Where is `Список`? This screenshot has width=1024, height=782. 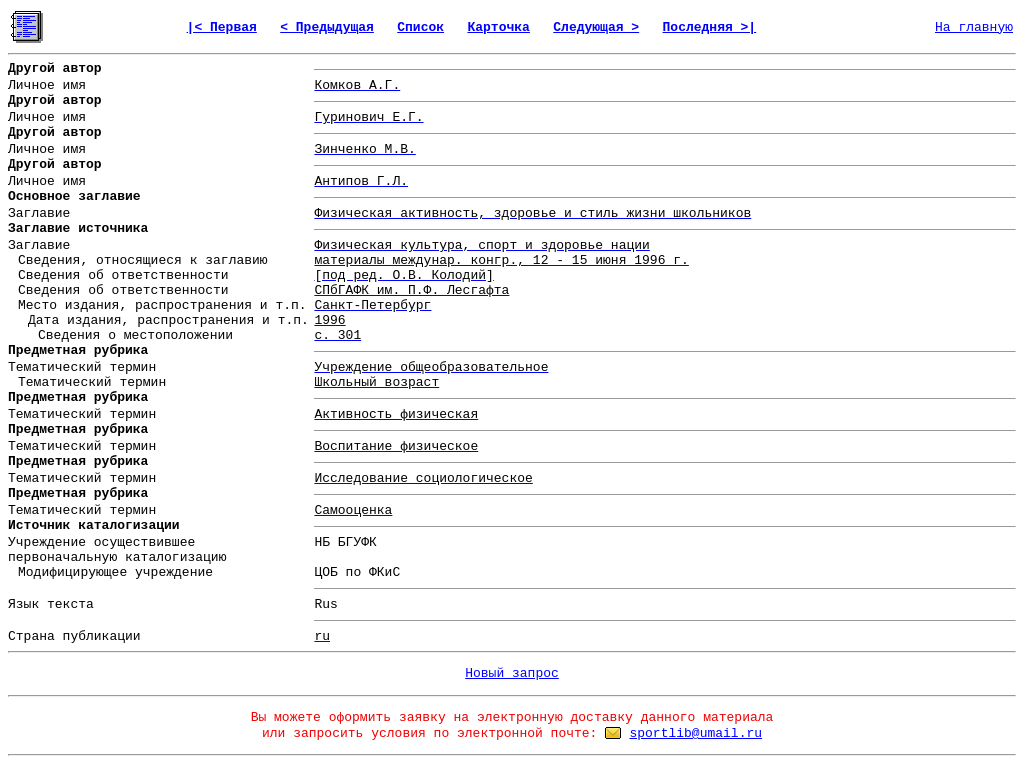 Список is located at coordinates (420, 27).